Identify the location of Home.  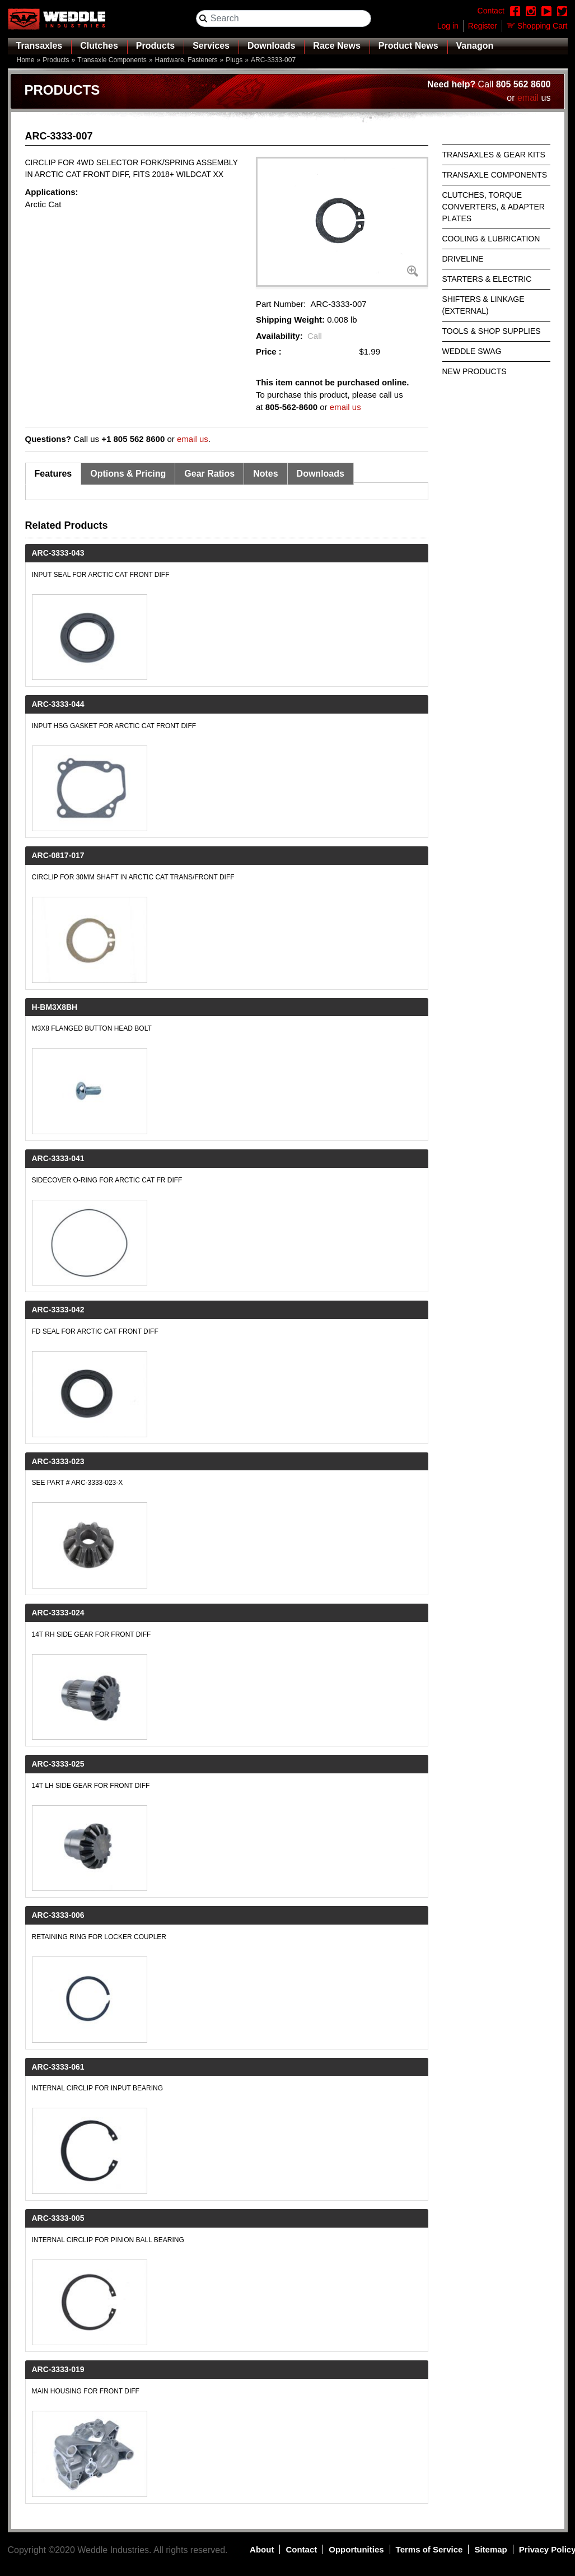
(26, 60).